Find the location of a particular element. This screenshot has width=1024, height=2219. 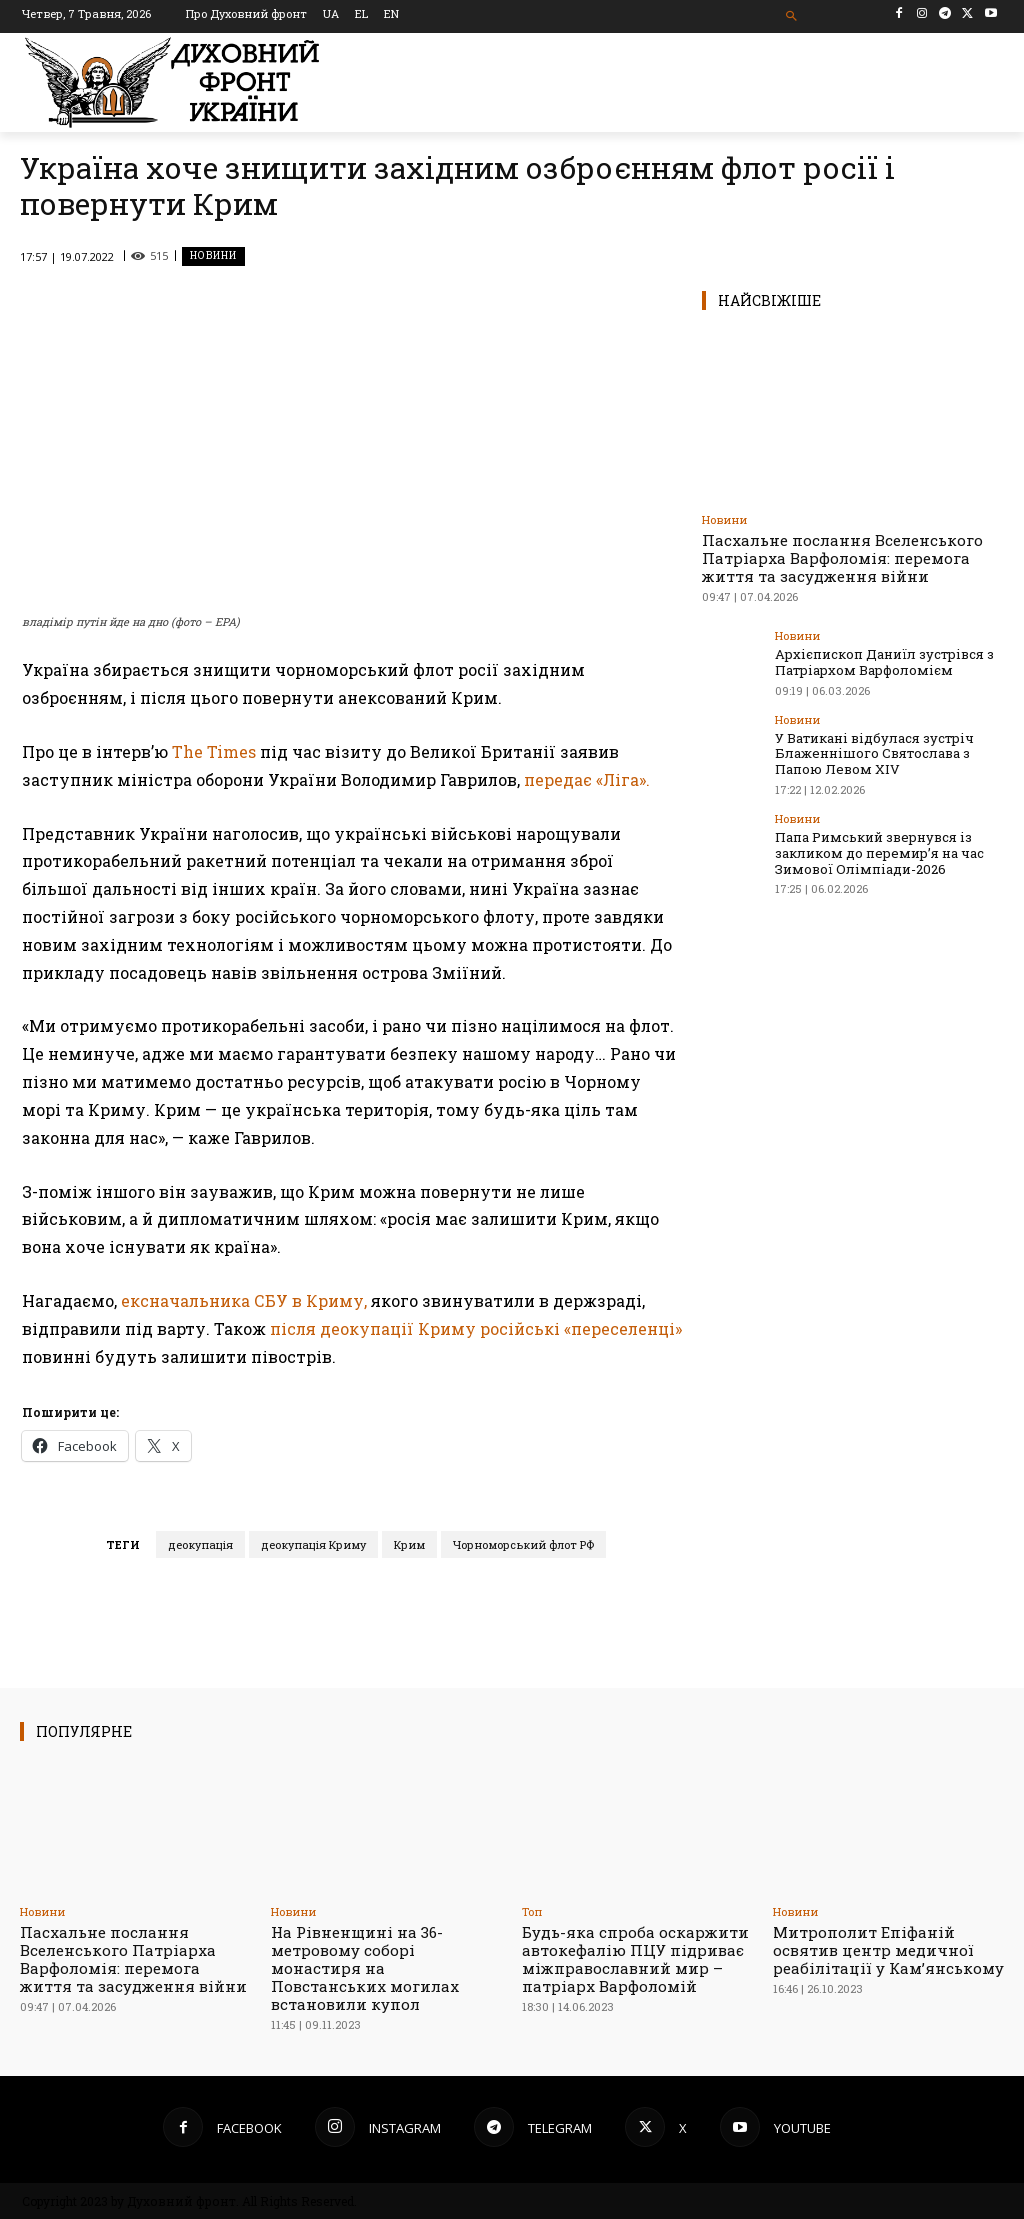

У Ватикані відбулася зустріч Блаженнішого Святослава з Папою Левом XIV is located at coordinates (874, 752).